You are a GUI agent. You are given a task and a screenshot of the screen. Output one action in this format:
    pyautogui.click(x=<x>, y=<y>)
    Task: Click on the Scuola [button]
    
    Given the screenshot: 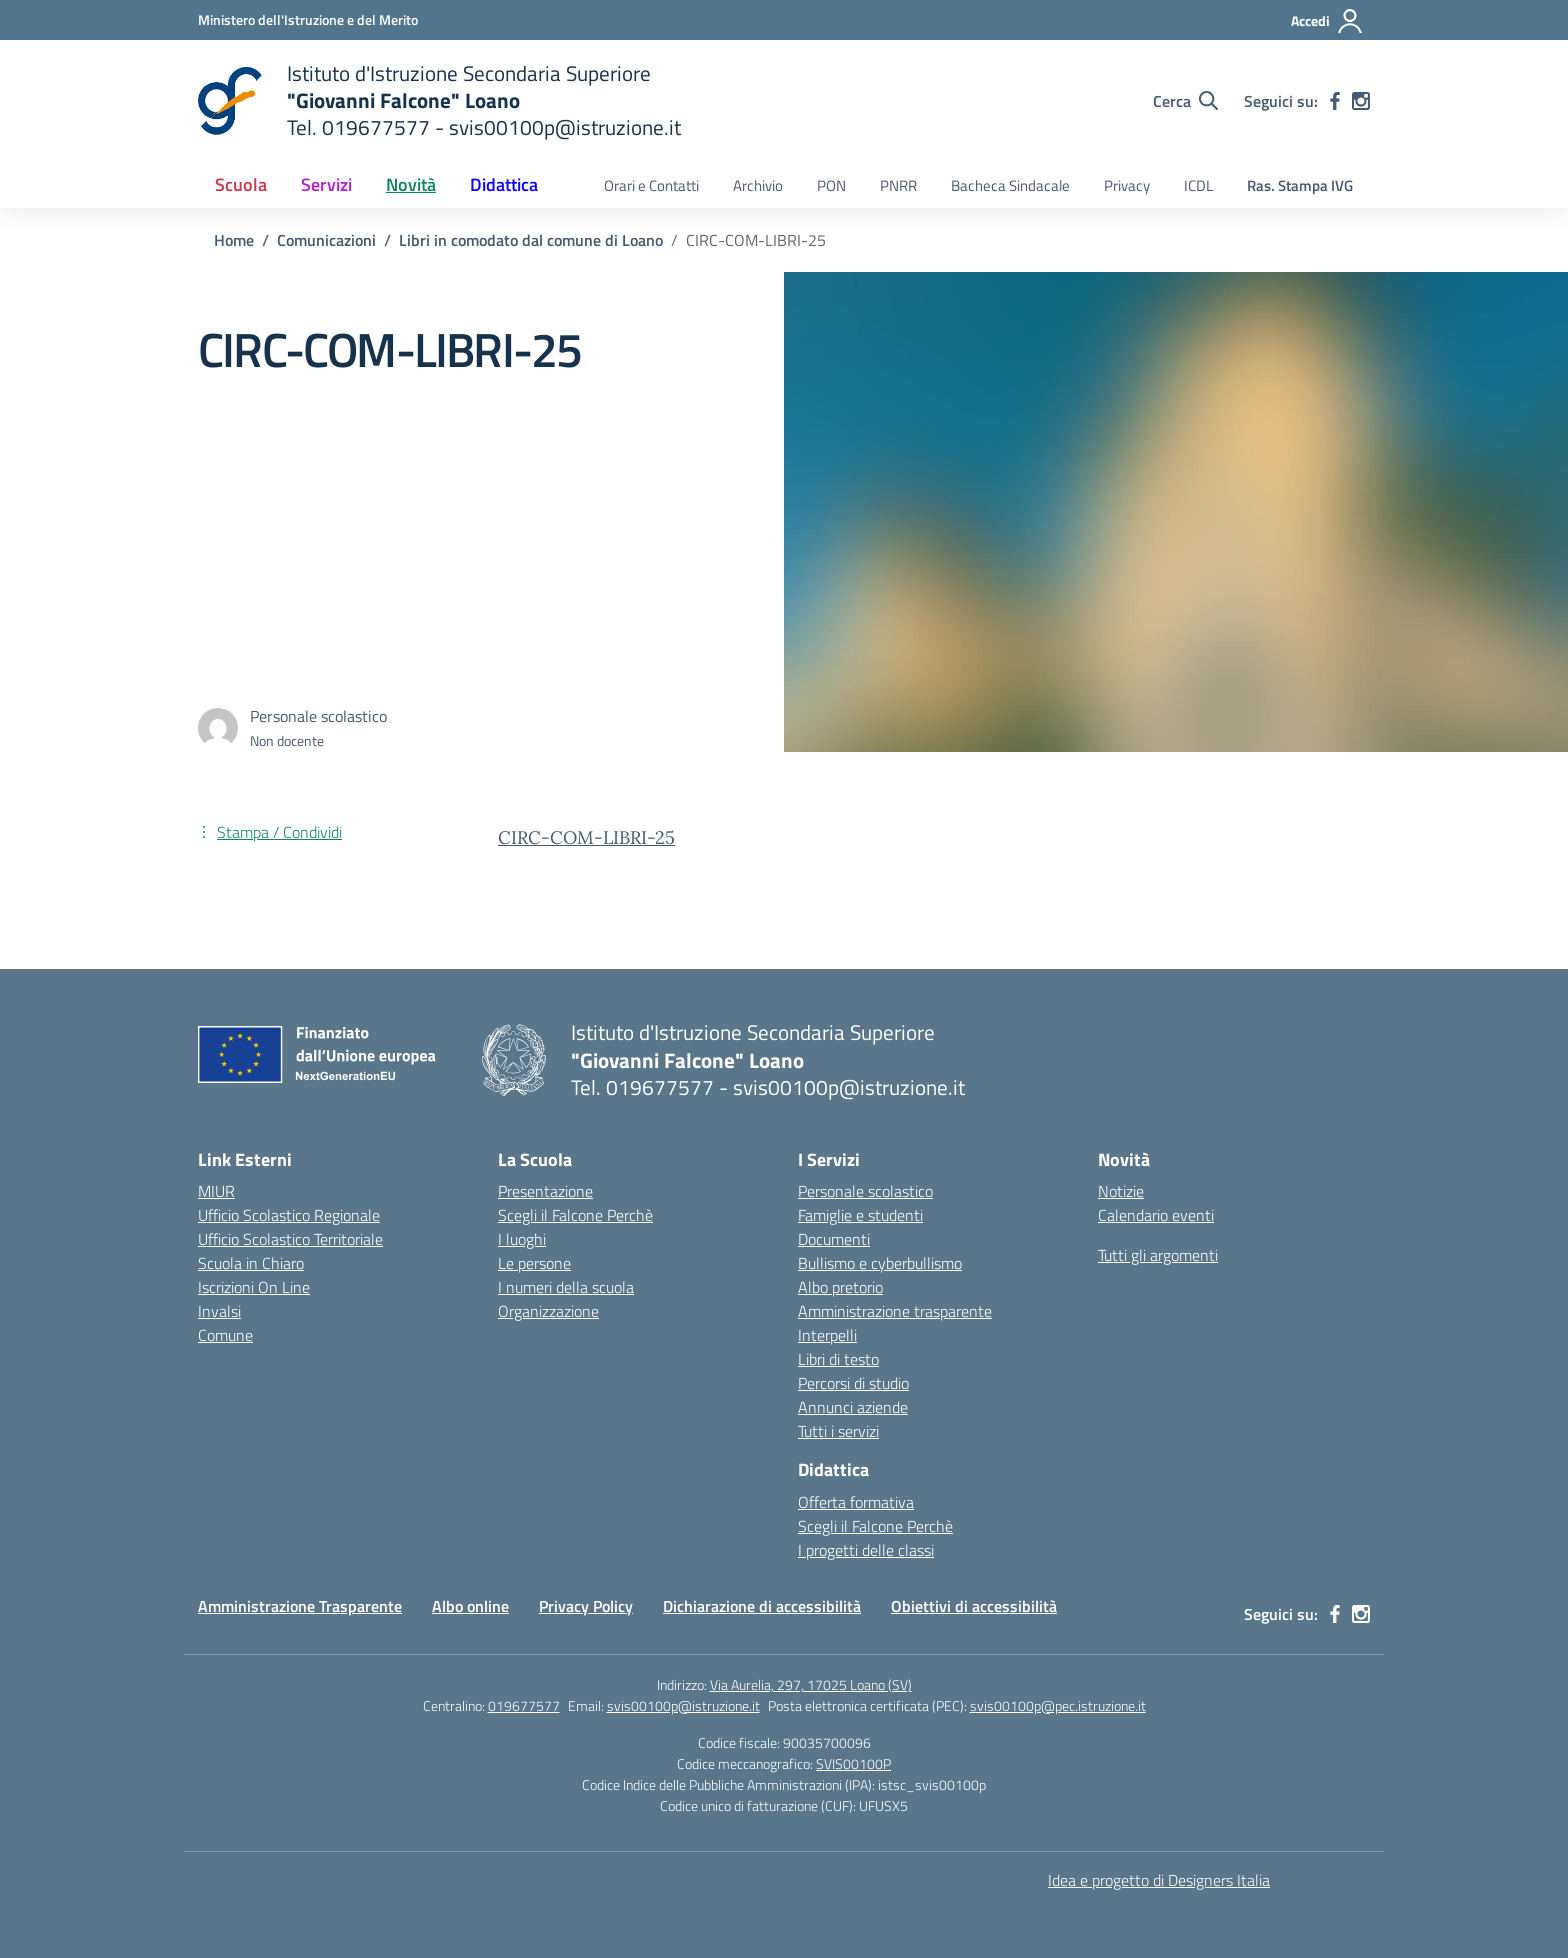 What is the action you would take?
    pyautogui.click(x=241, y=184)
    